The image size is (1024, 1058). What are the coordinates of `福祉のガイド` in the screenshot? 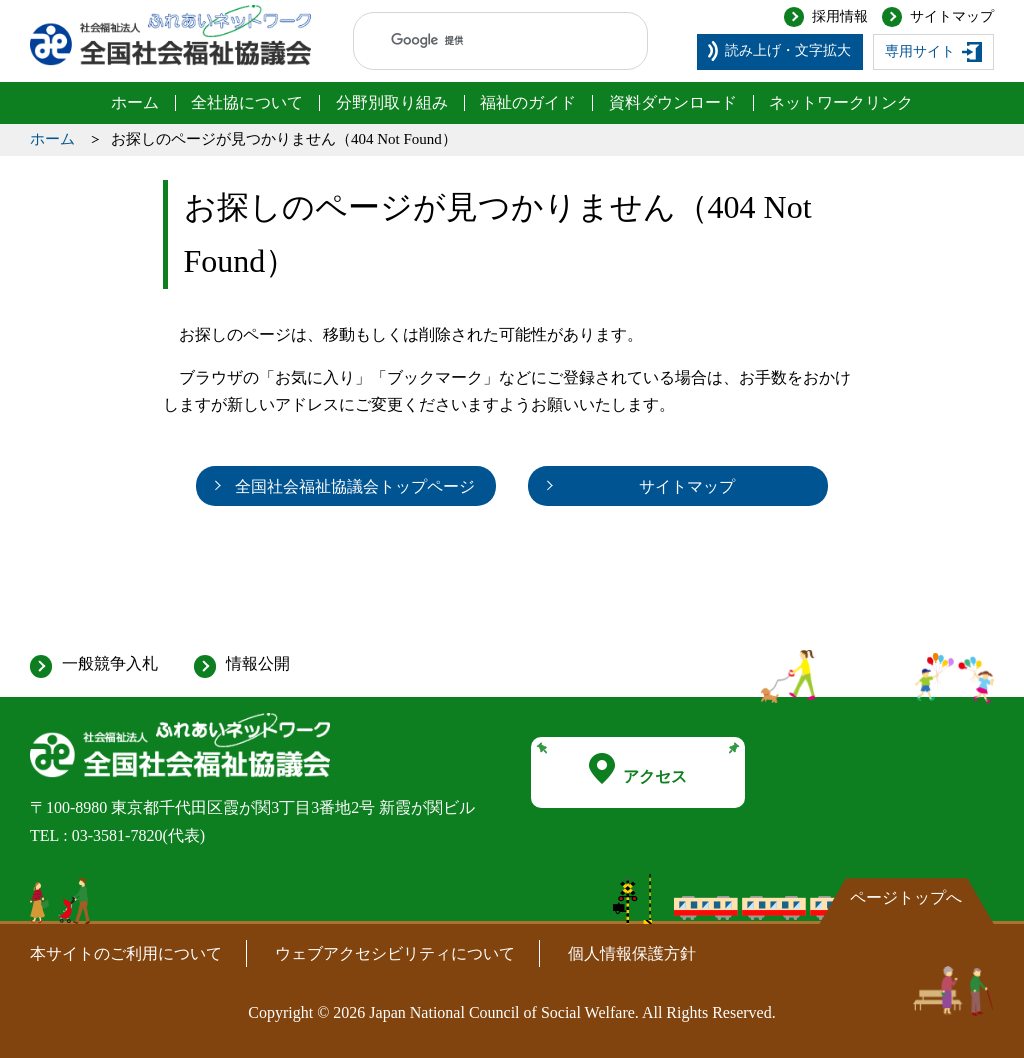 It's located at (528, 102).